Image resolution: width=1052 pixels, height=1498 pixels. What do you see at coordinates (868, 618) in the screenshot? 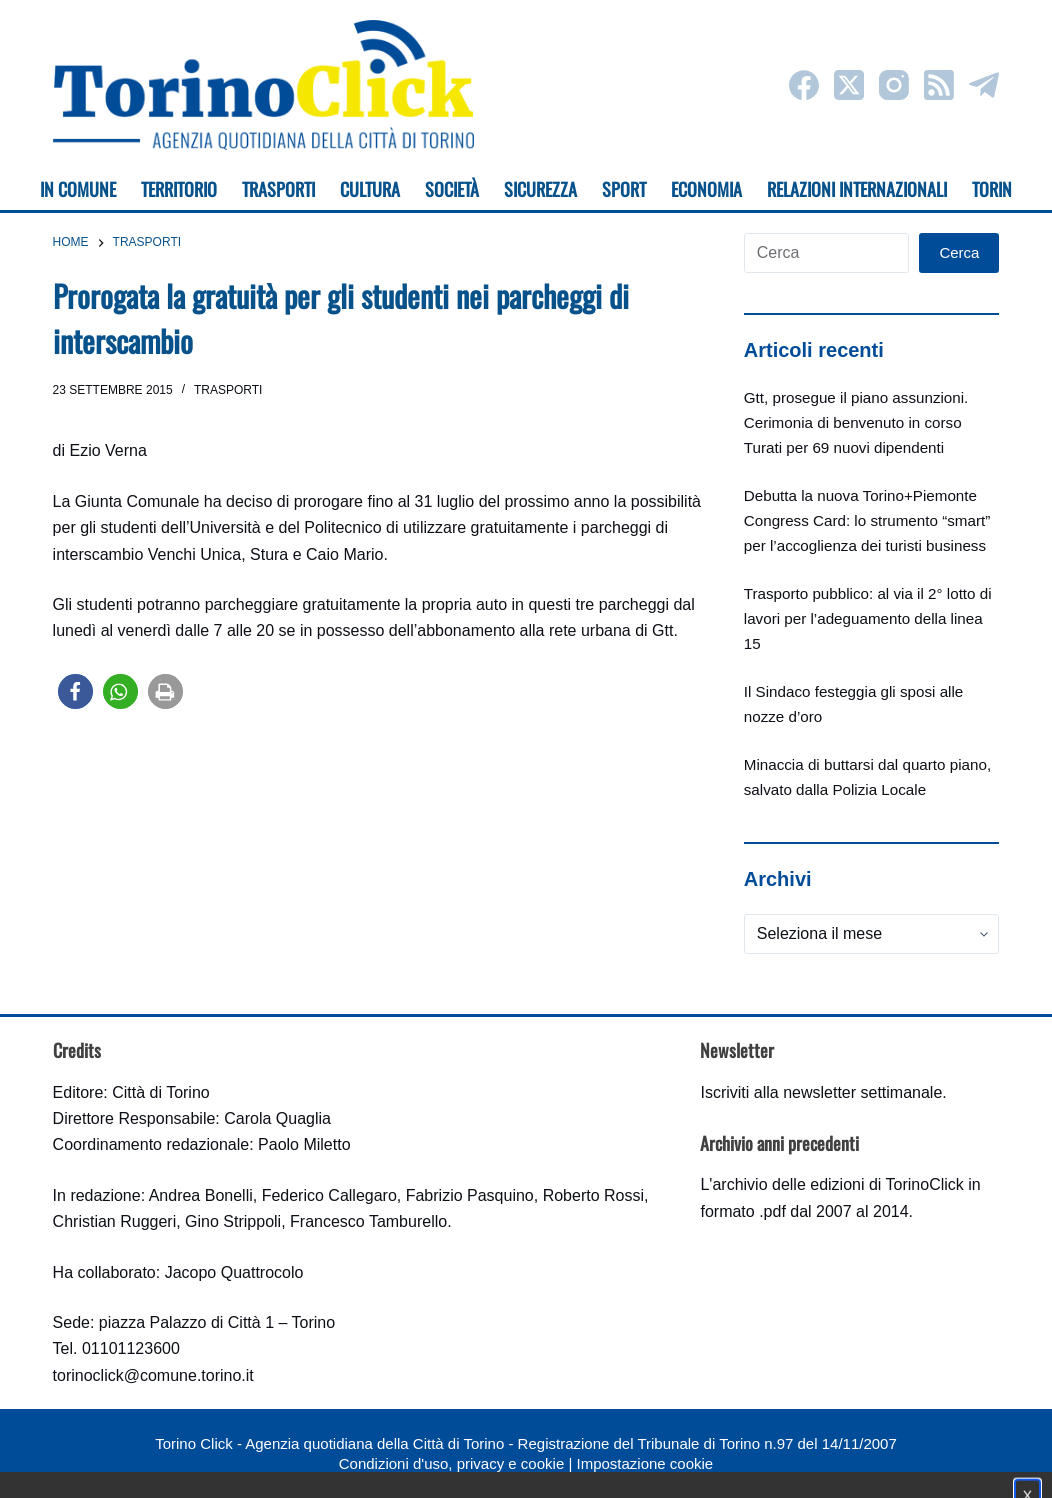
I see `Trasporto pubblico: al via il 2° lotto di lavori per l’adeguamento della linea 15` at bounding box center [868, 618].